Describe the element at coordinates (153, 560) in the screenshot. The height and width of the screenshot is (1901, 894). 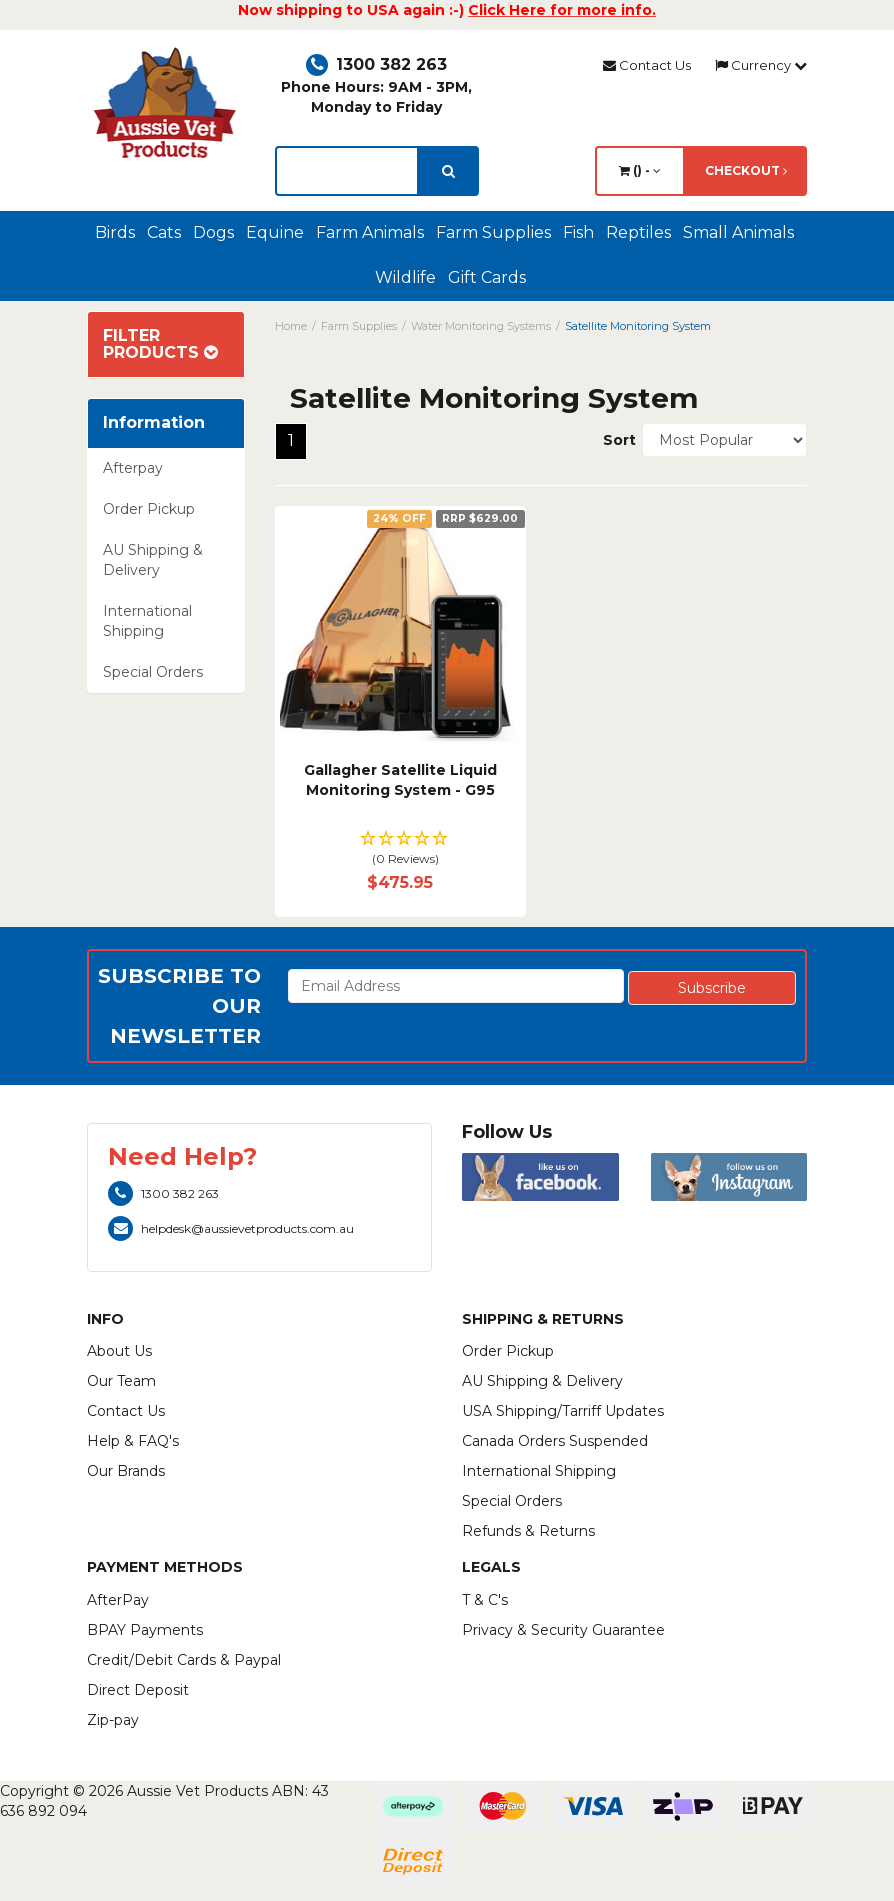
I see `AU Shipping & Delivery` at that location.